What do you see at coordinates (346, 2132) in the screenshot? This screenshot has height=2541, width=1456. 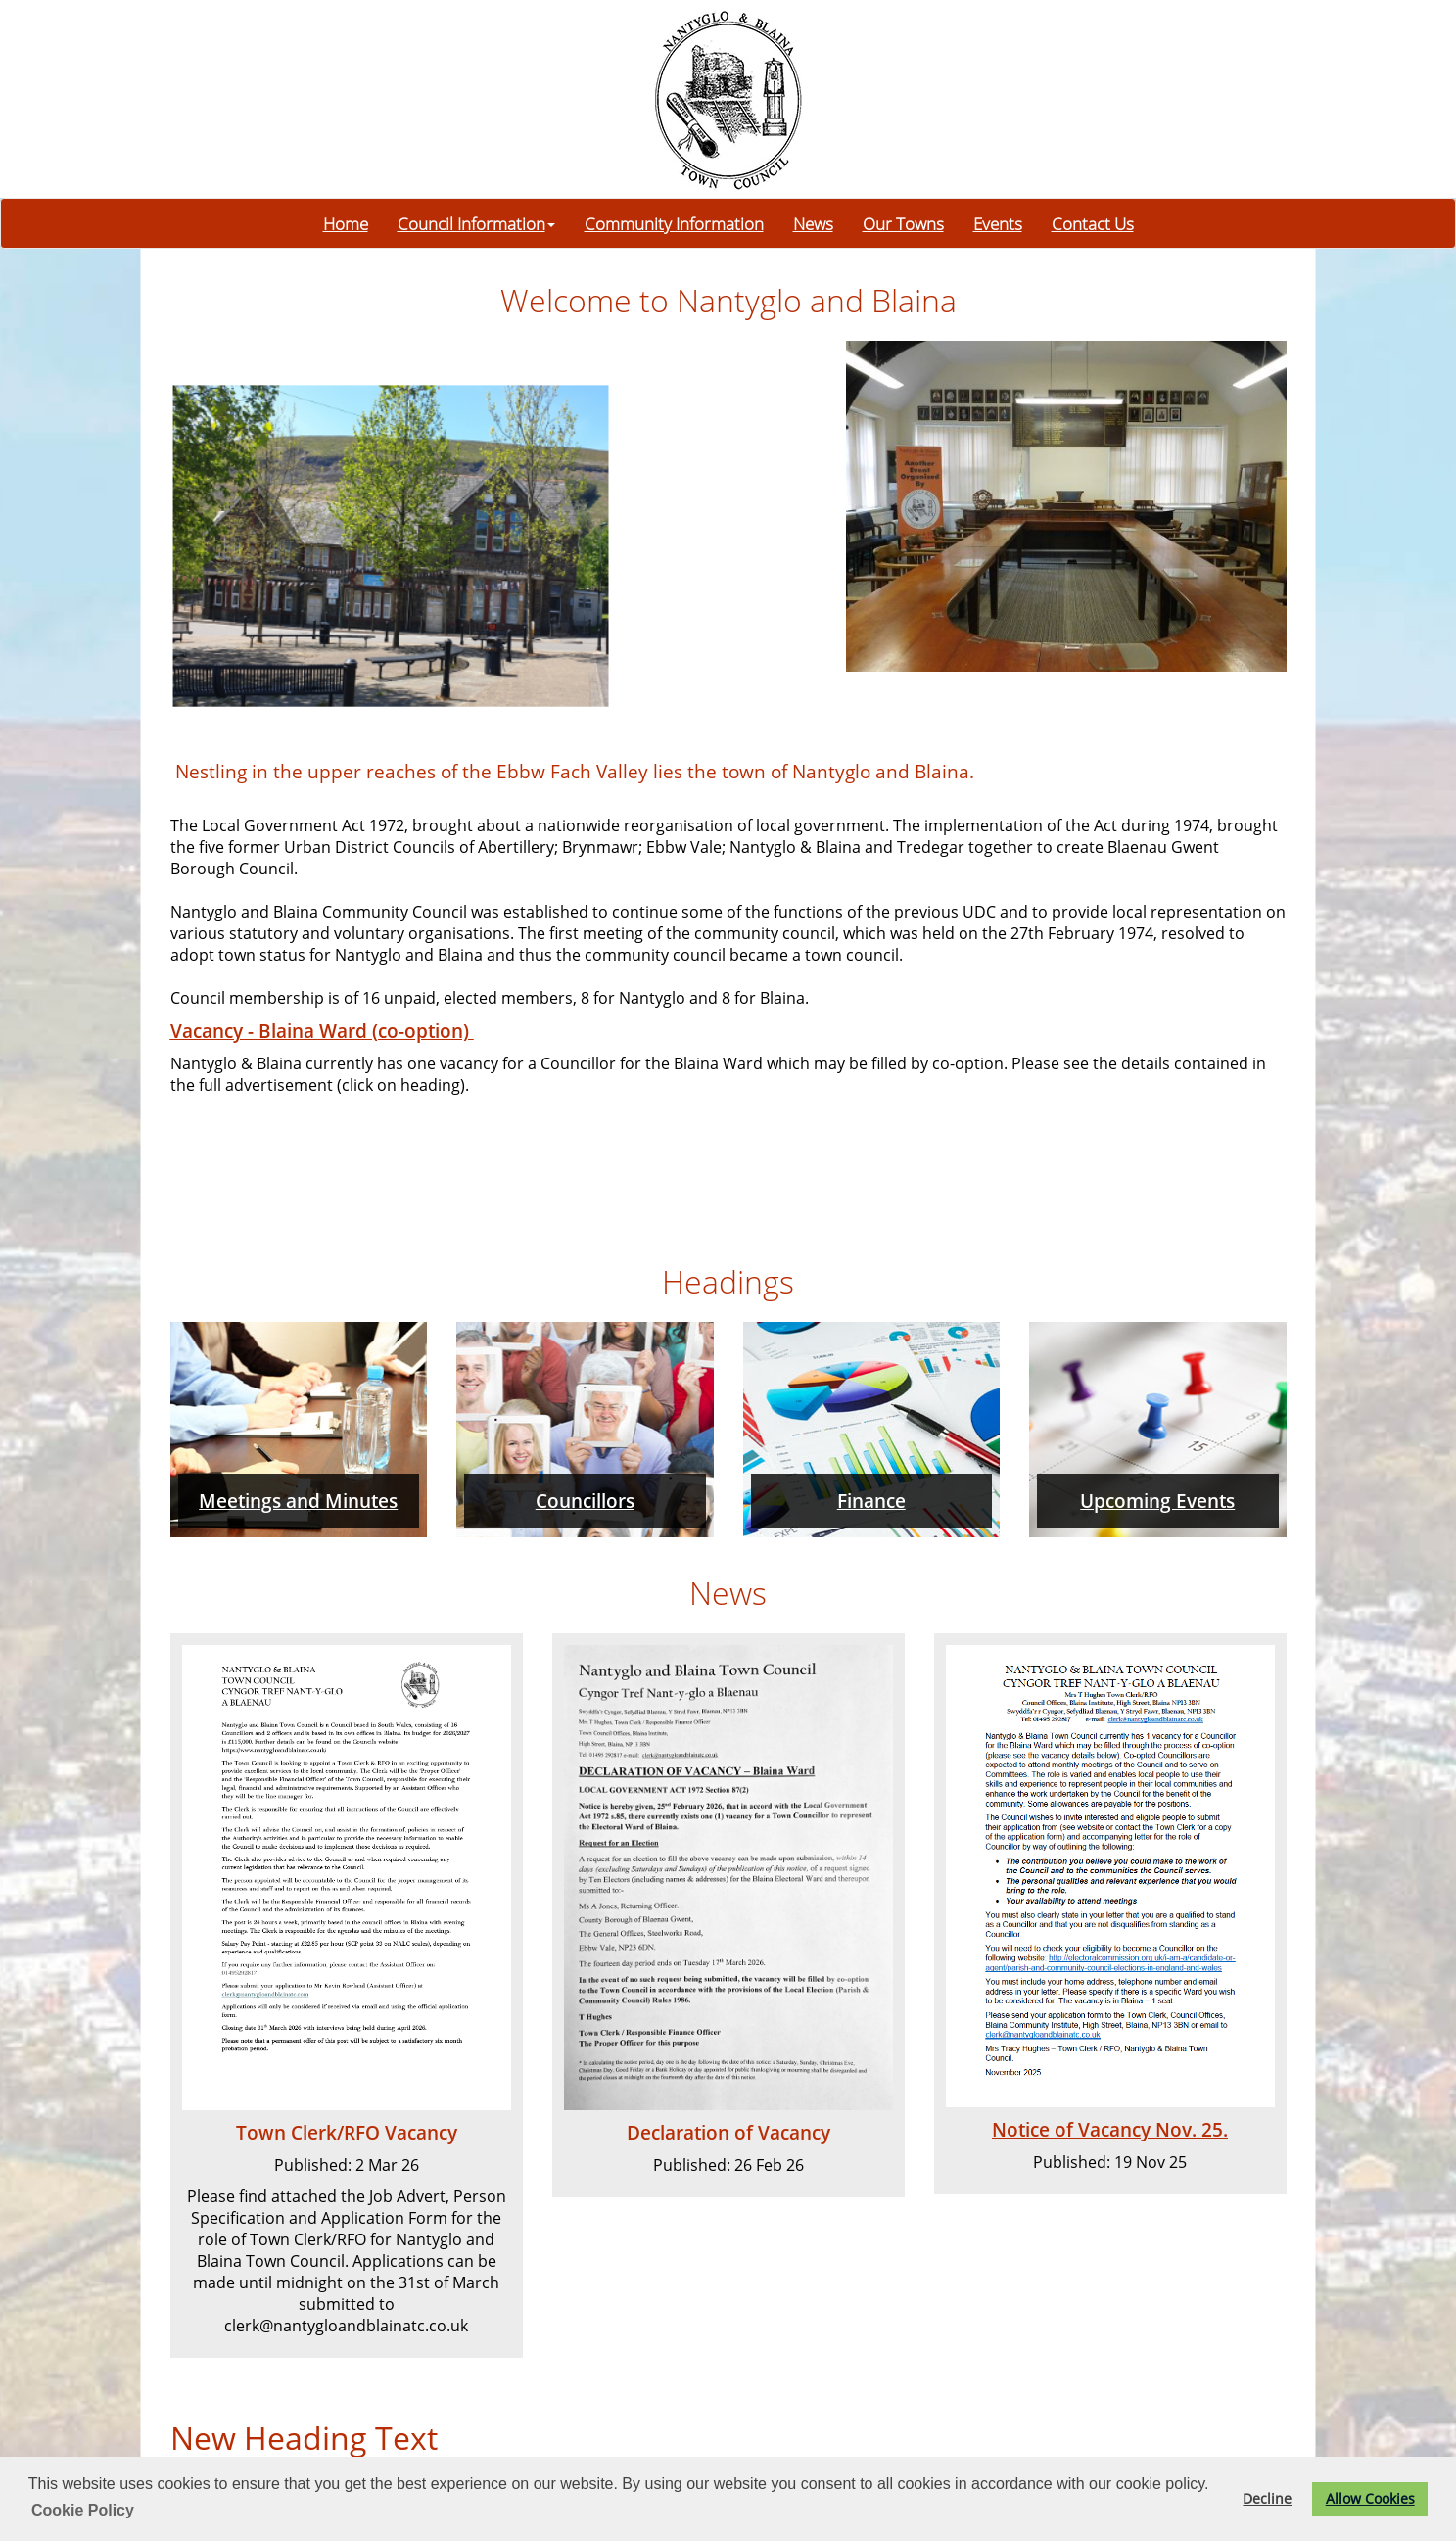 I see `Town Clerk/RFO Vacancy` at bounding box center [346, 2132].